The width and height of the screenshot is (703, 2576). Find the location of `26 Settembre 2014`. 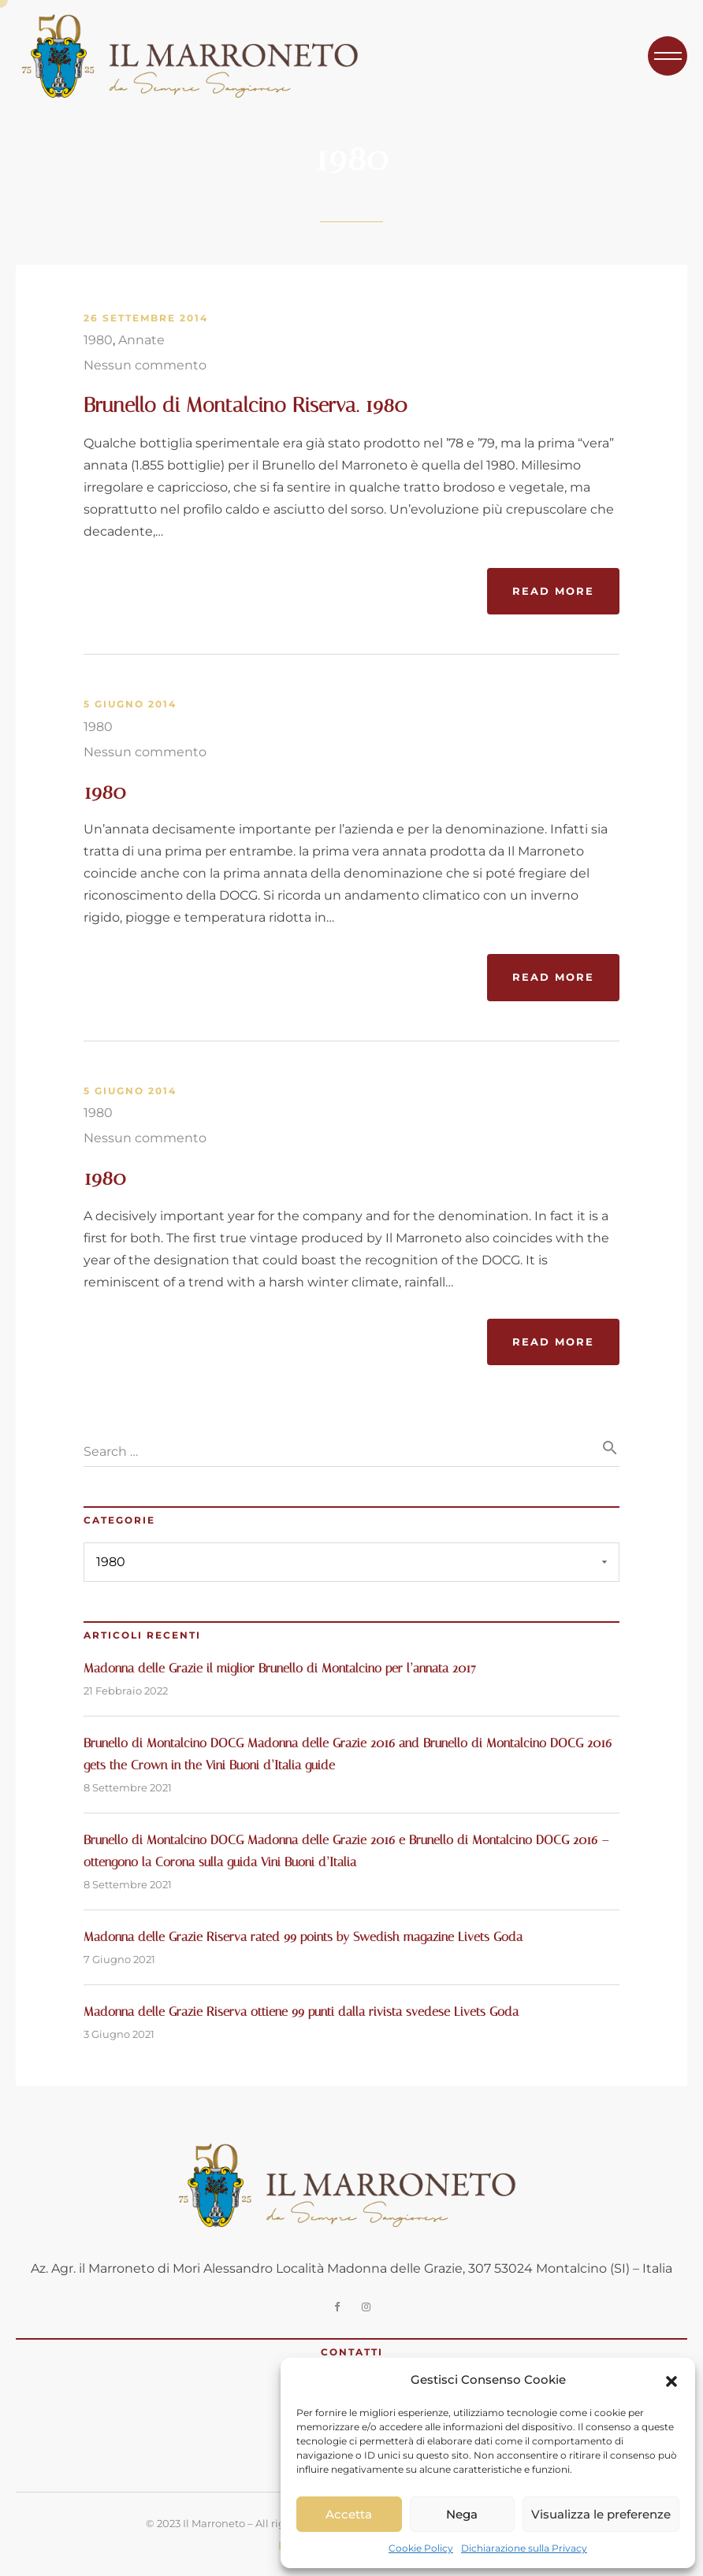

26 Settembre 2014 is located at coordinates (146, 318).